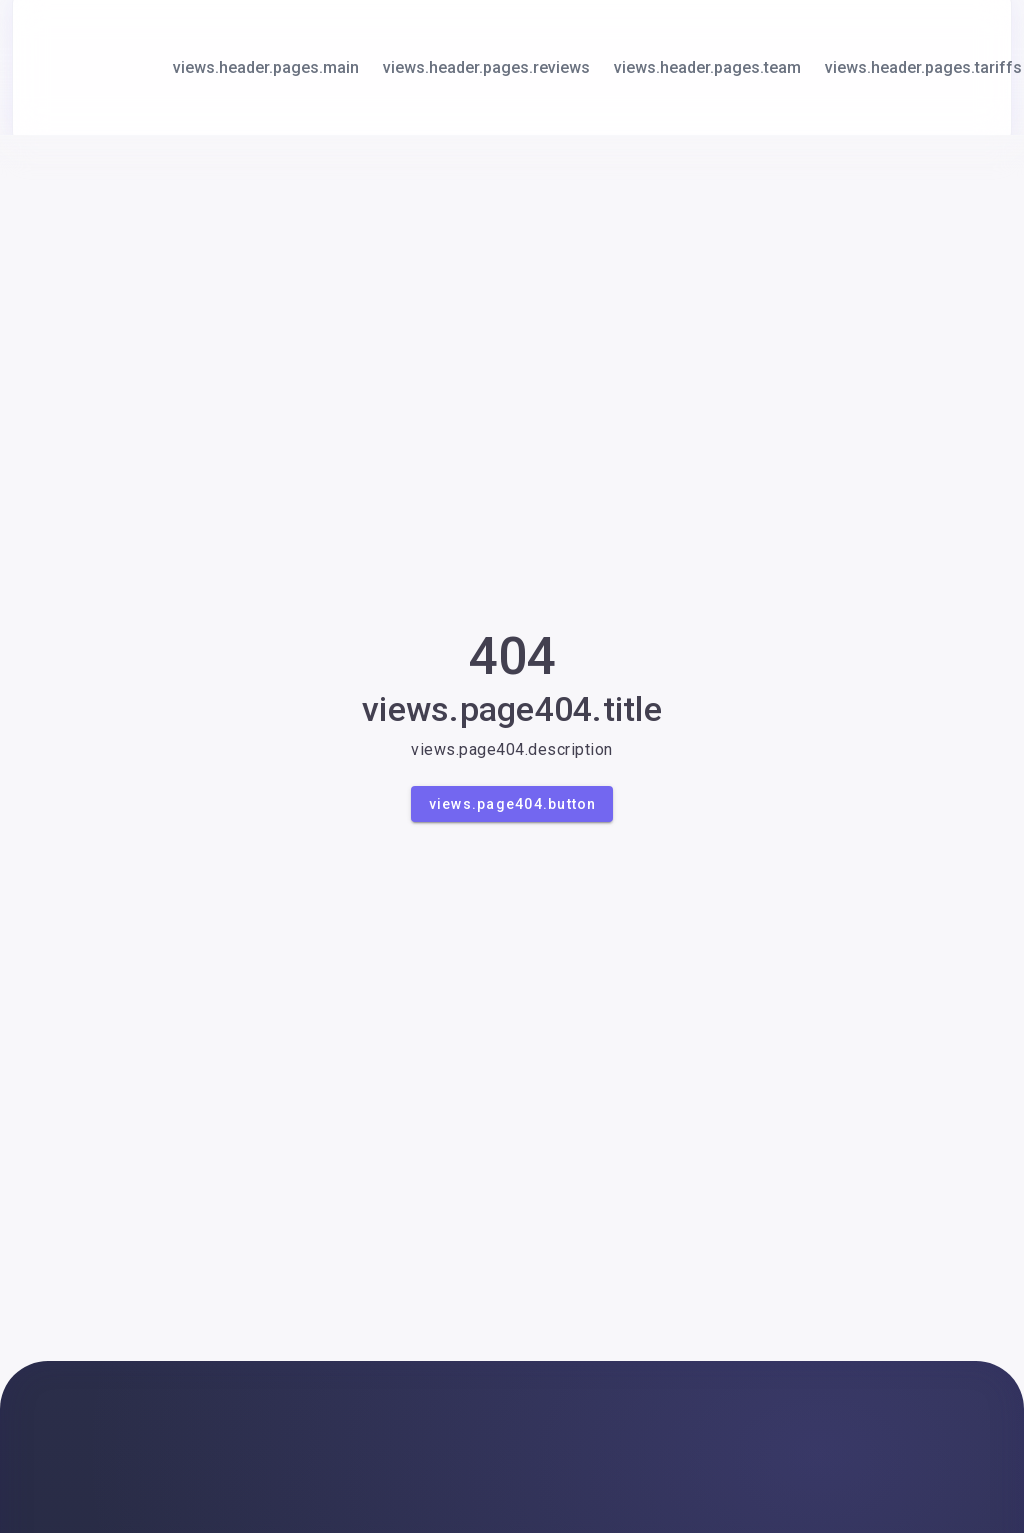 This screenshot has width=1024, height=1533. I want to click on views.header.pages.main, so click(266, 67).